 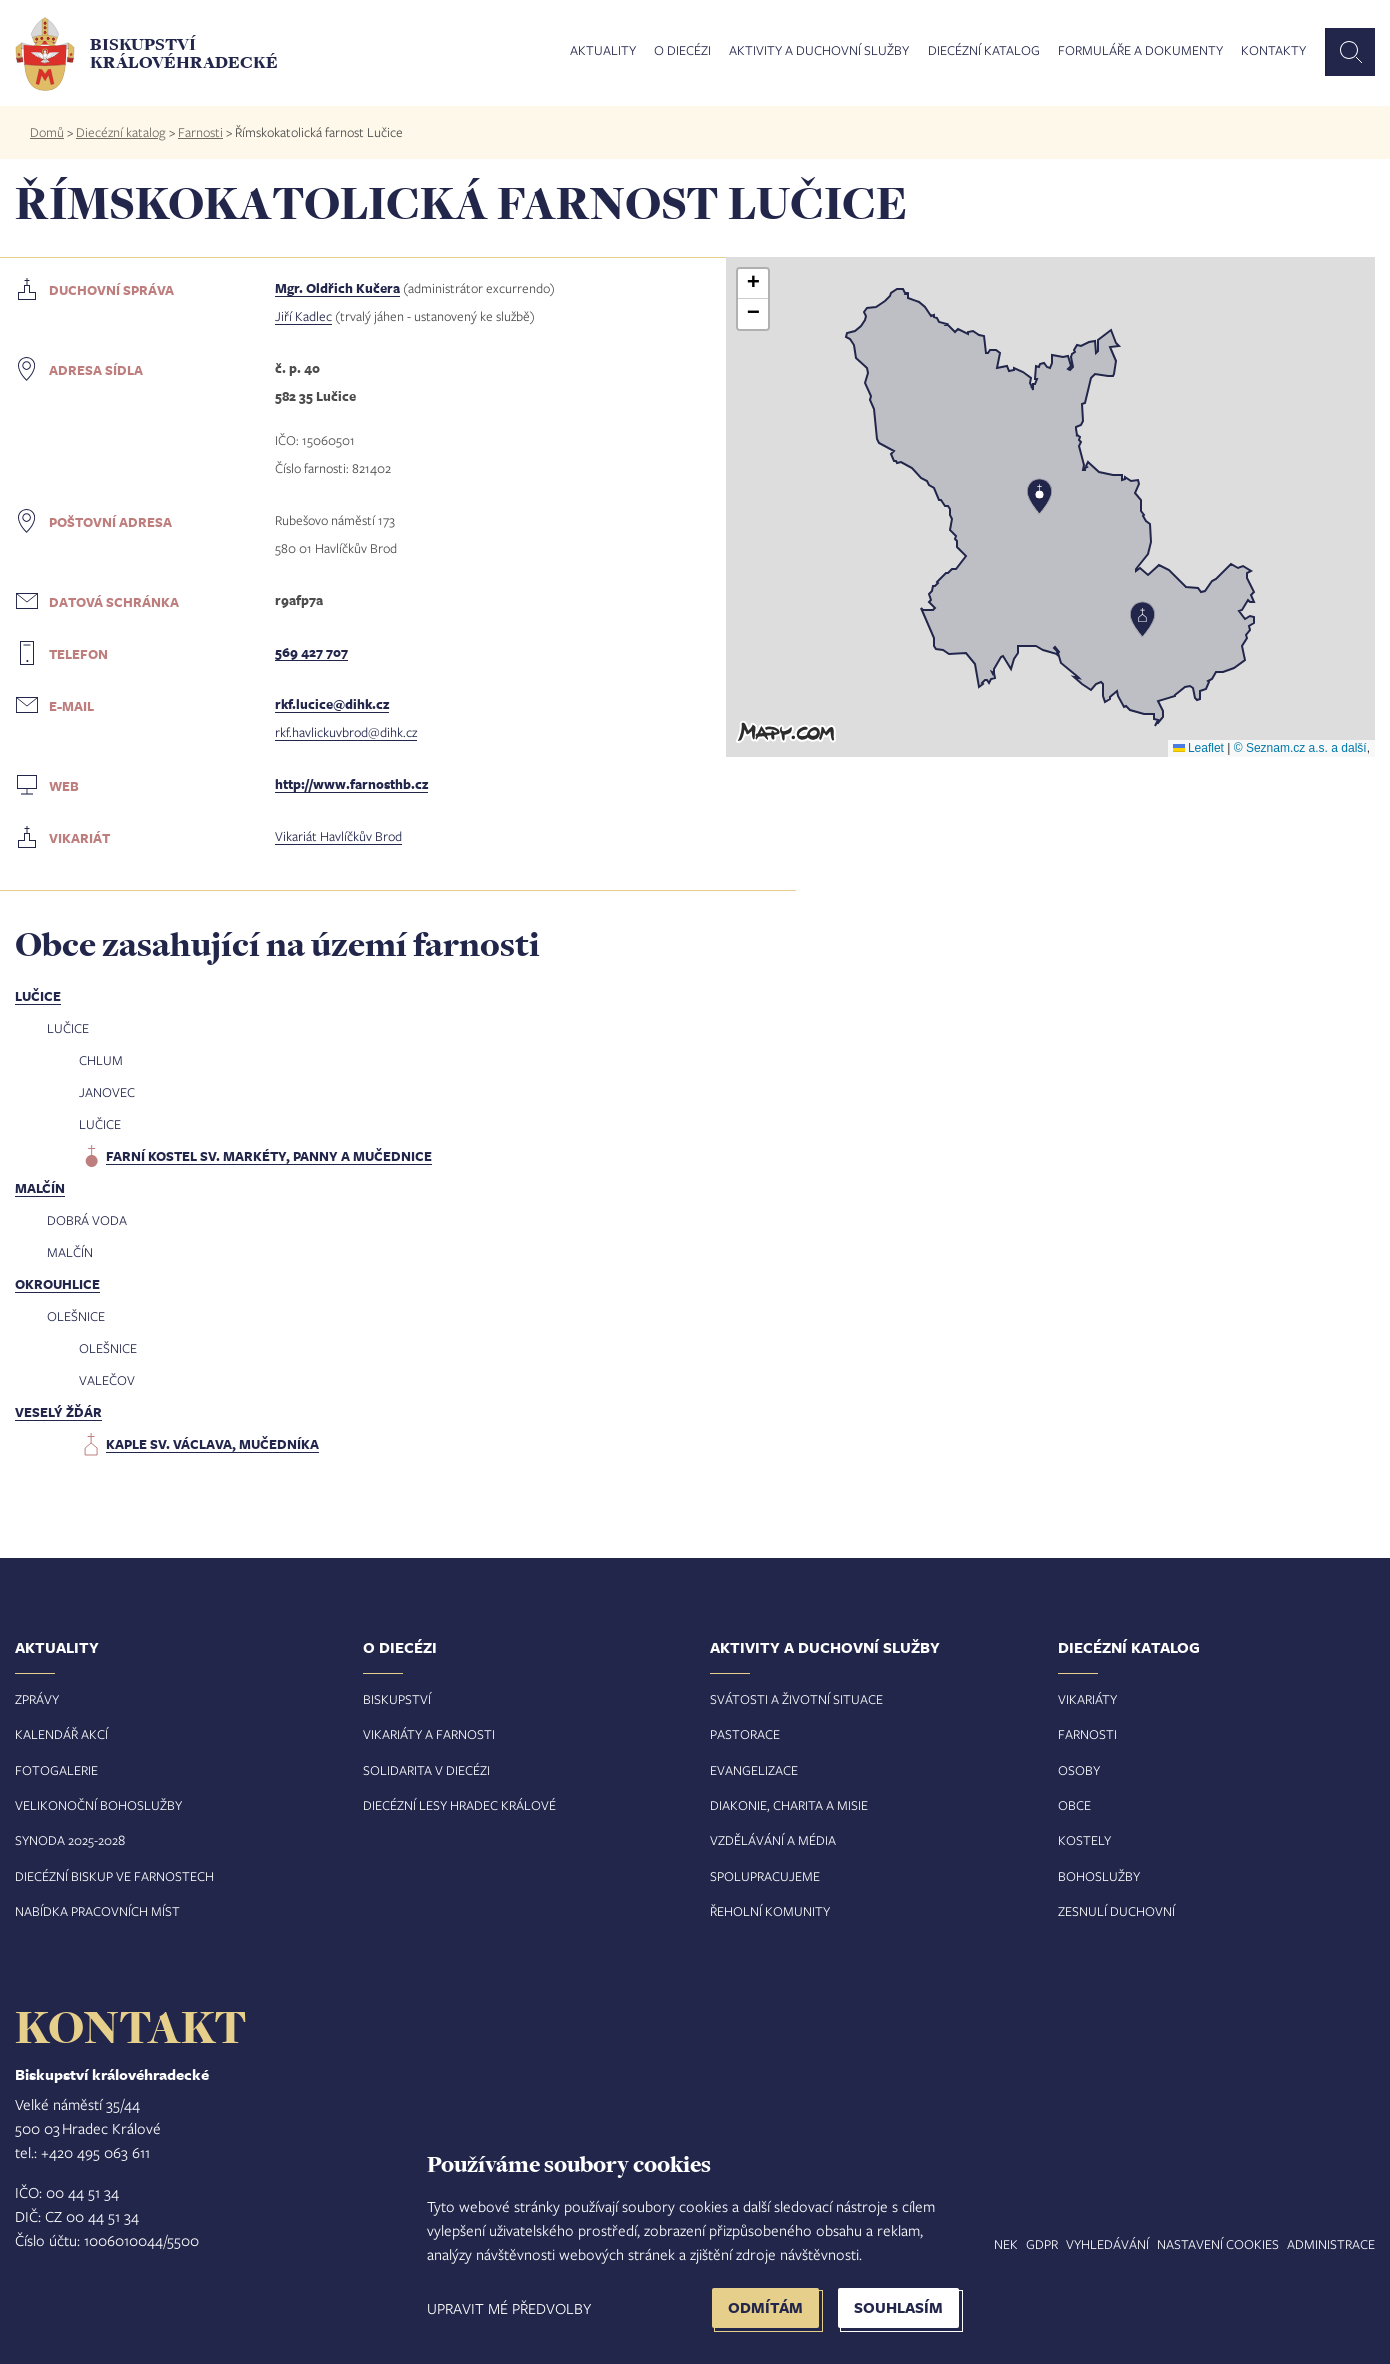 What do you see at coordinates (770, 1911) in the screenshot?
I see `Řeholní komunity` at bounding box center [770, 1911].